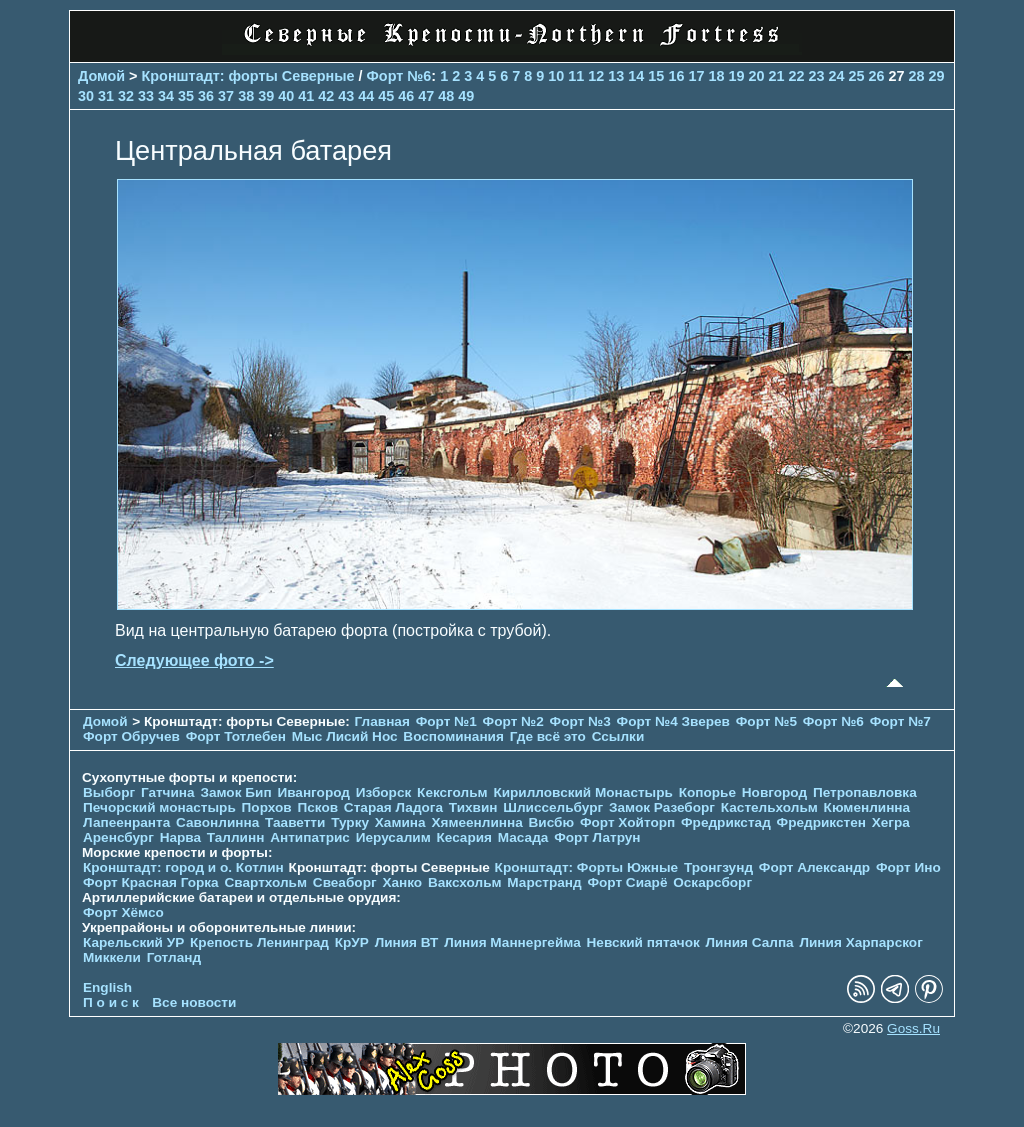  Describe the element at coordinates (908, 867) in the screenshot. I see `Форт Ино` at that location.